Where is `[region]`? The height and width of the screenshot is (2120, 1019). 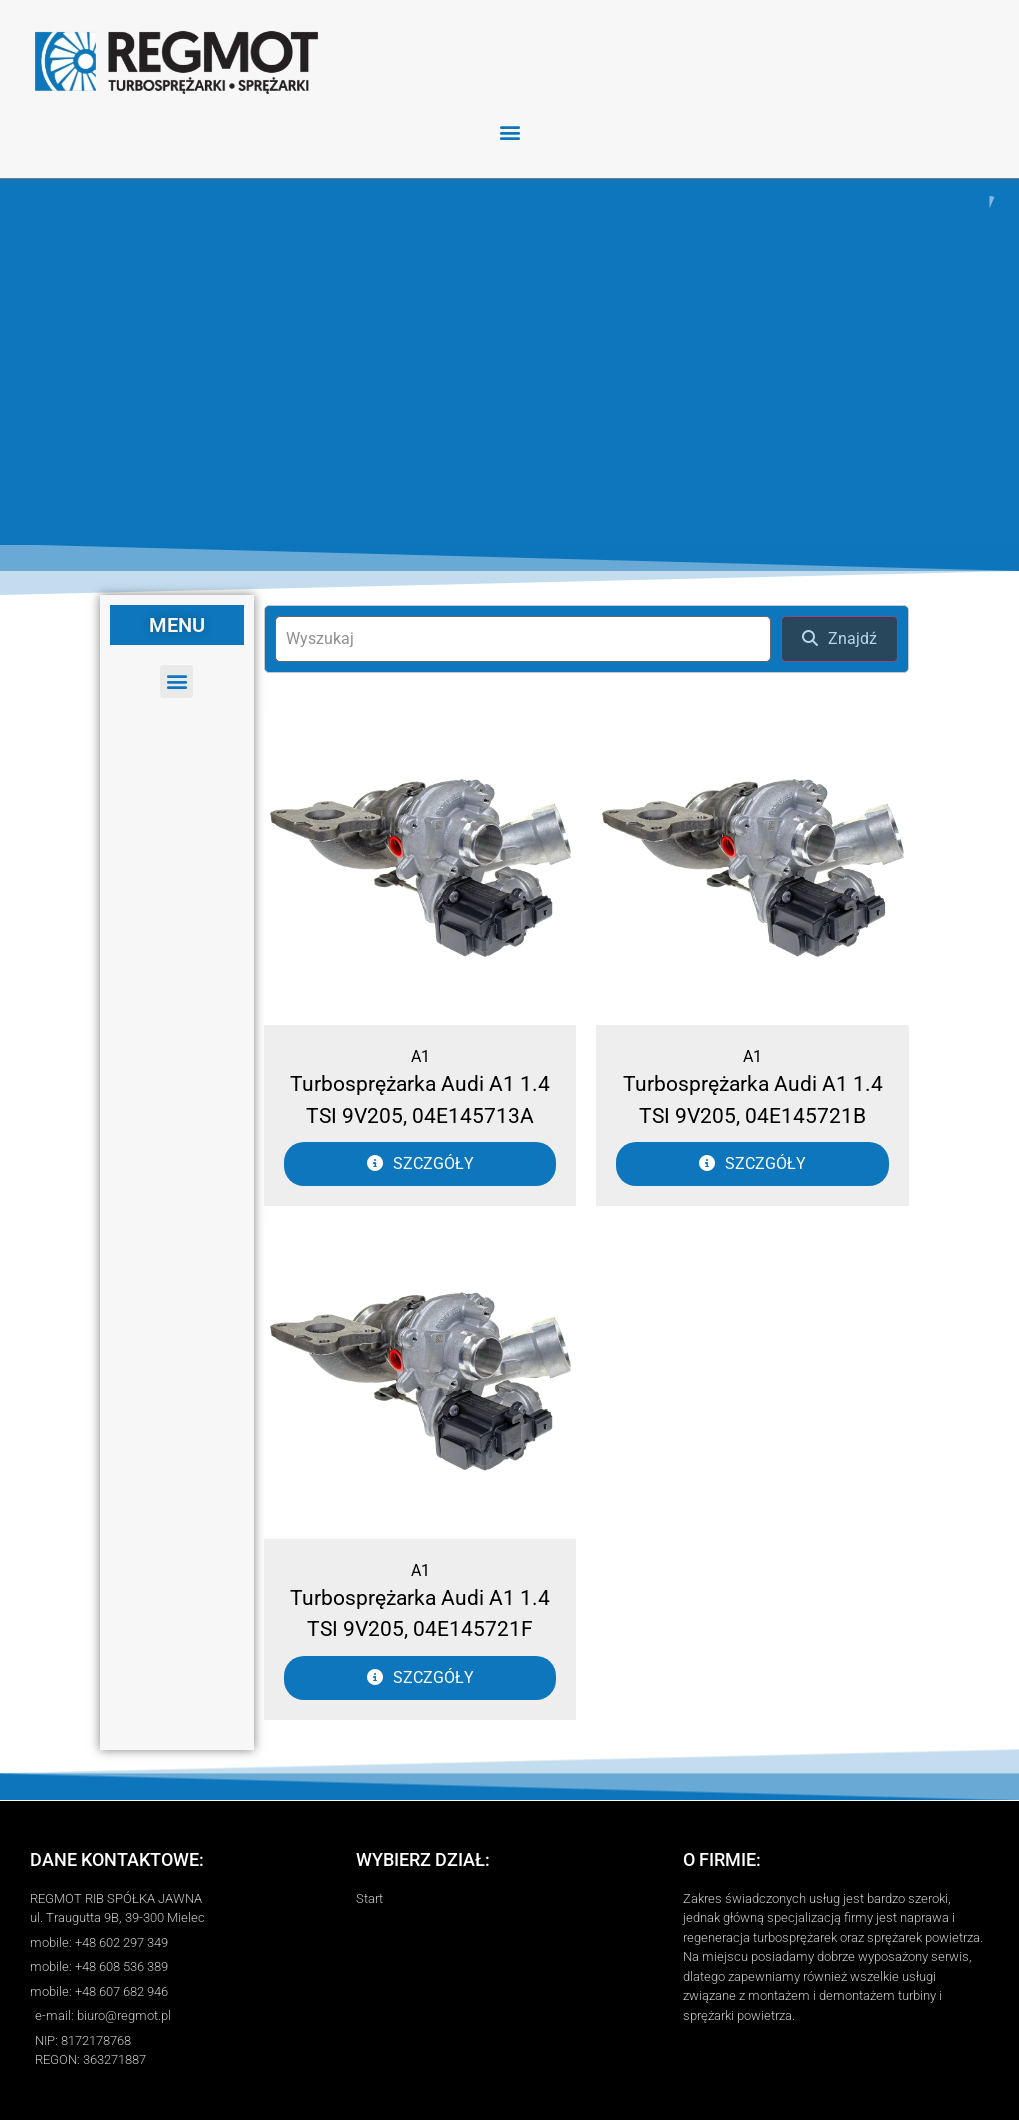
[region] is located at coordinates (509, 361).